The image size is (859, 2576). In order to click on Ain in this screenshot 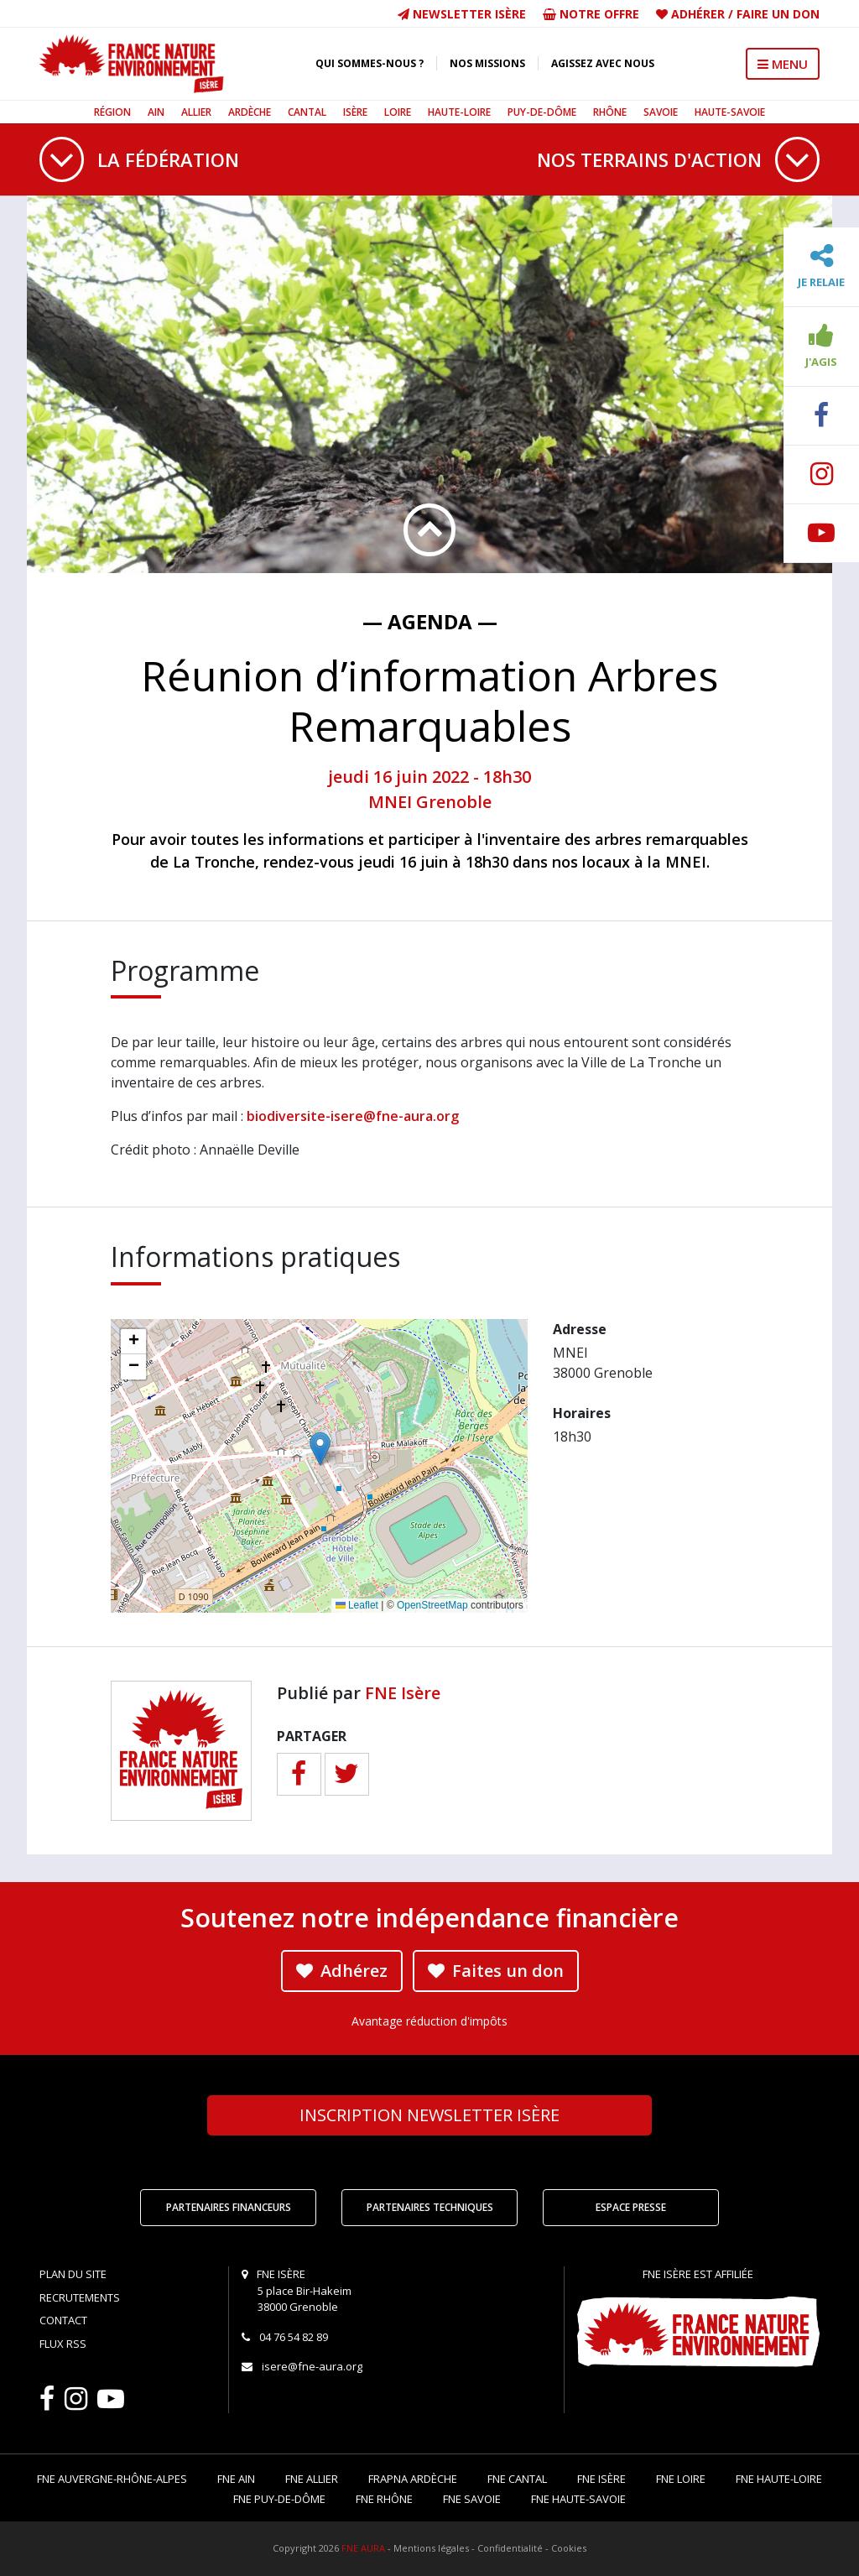, I will do `click(156, 112)`.